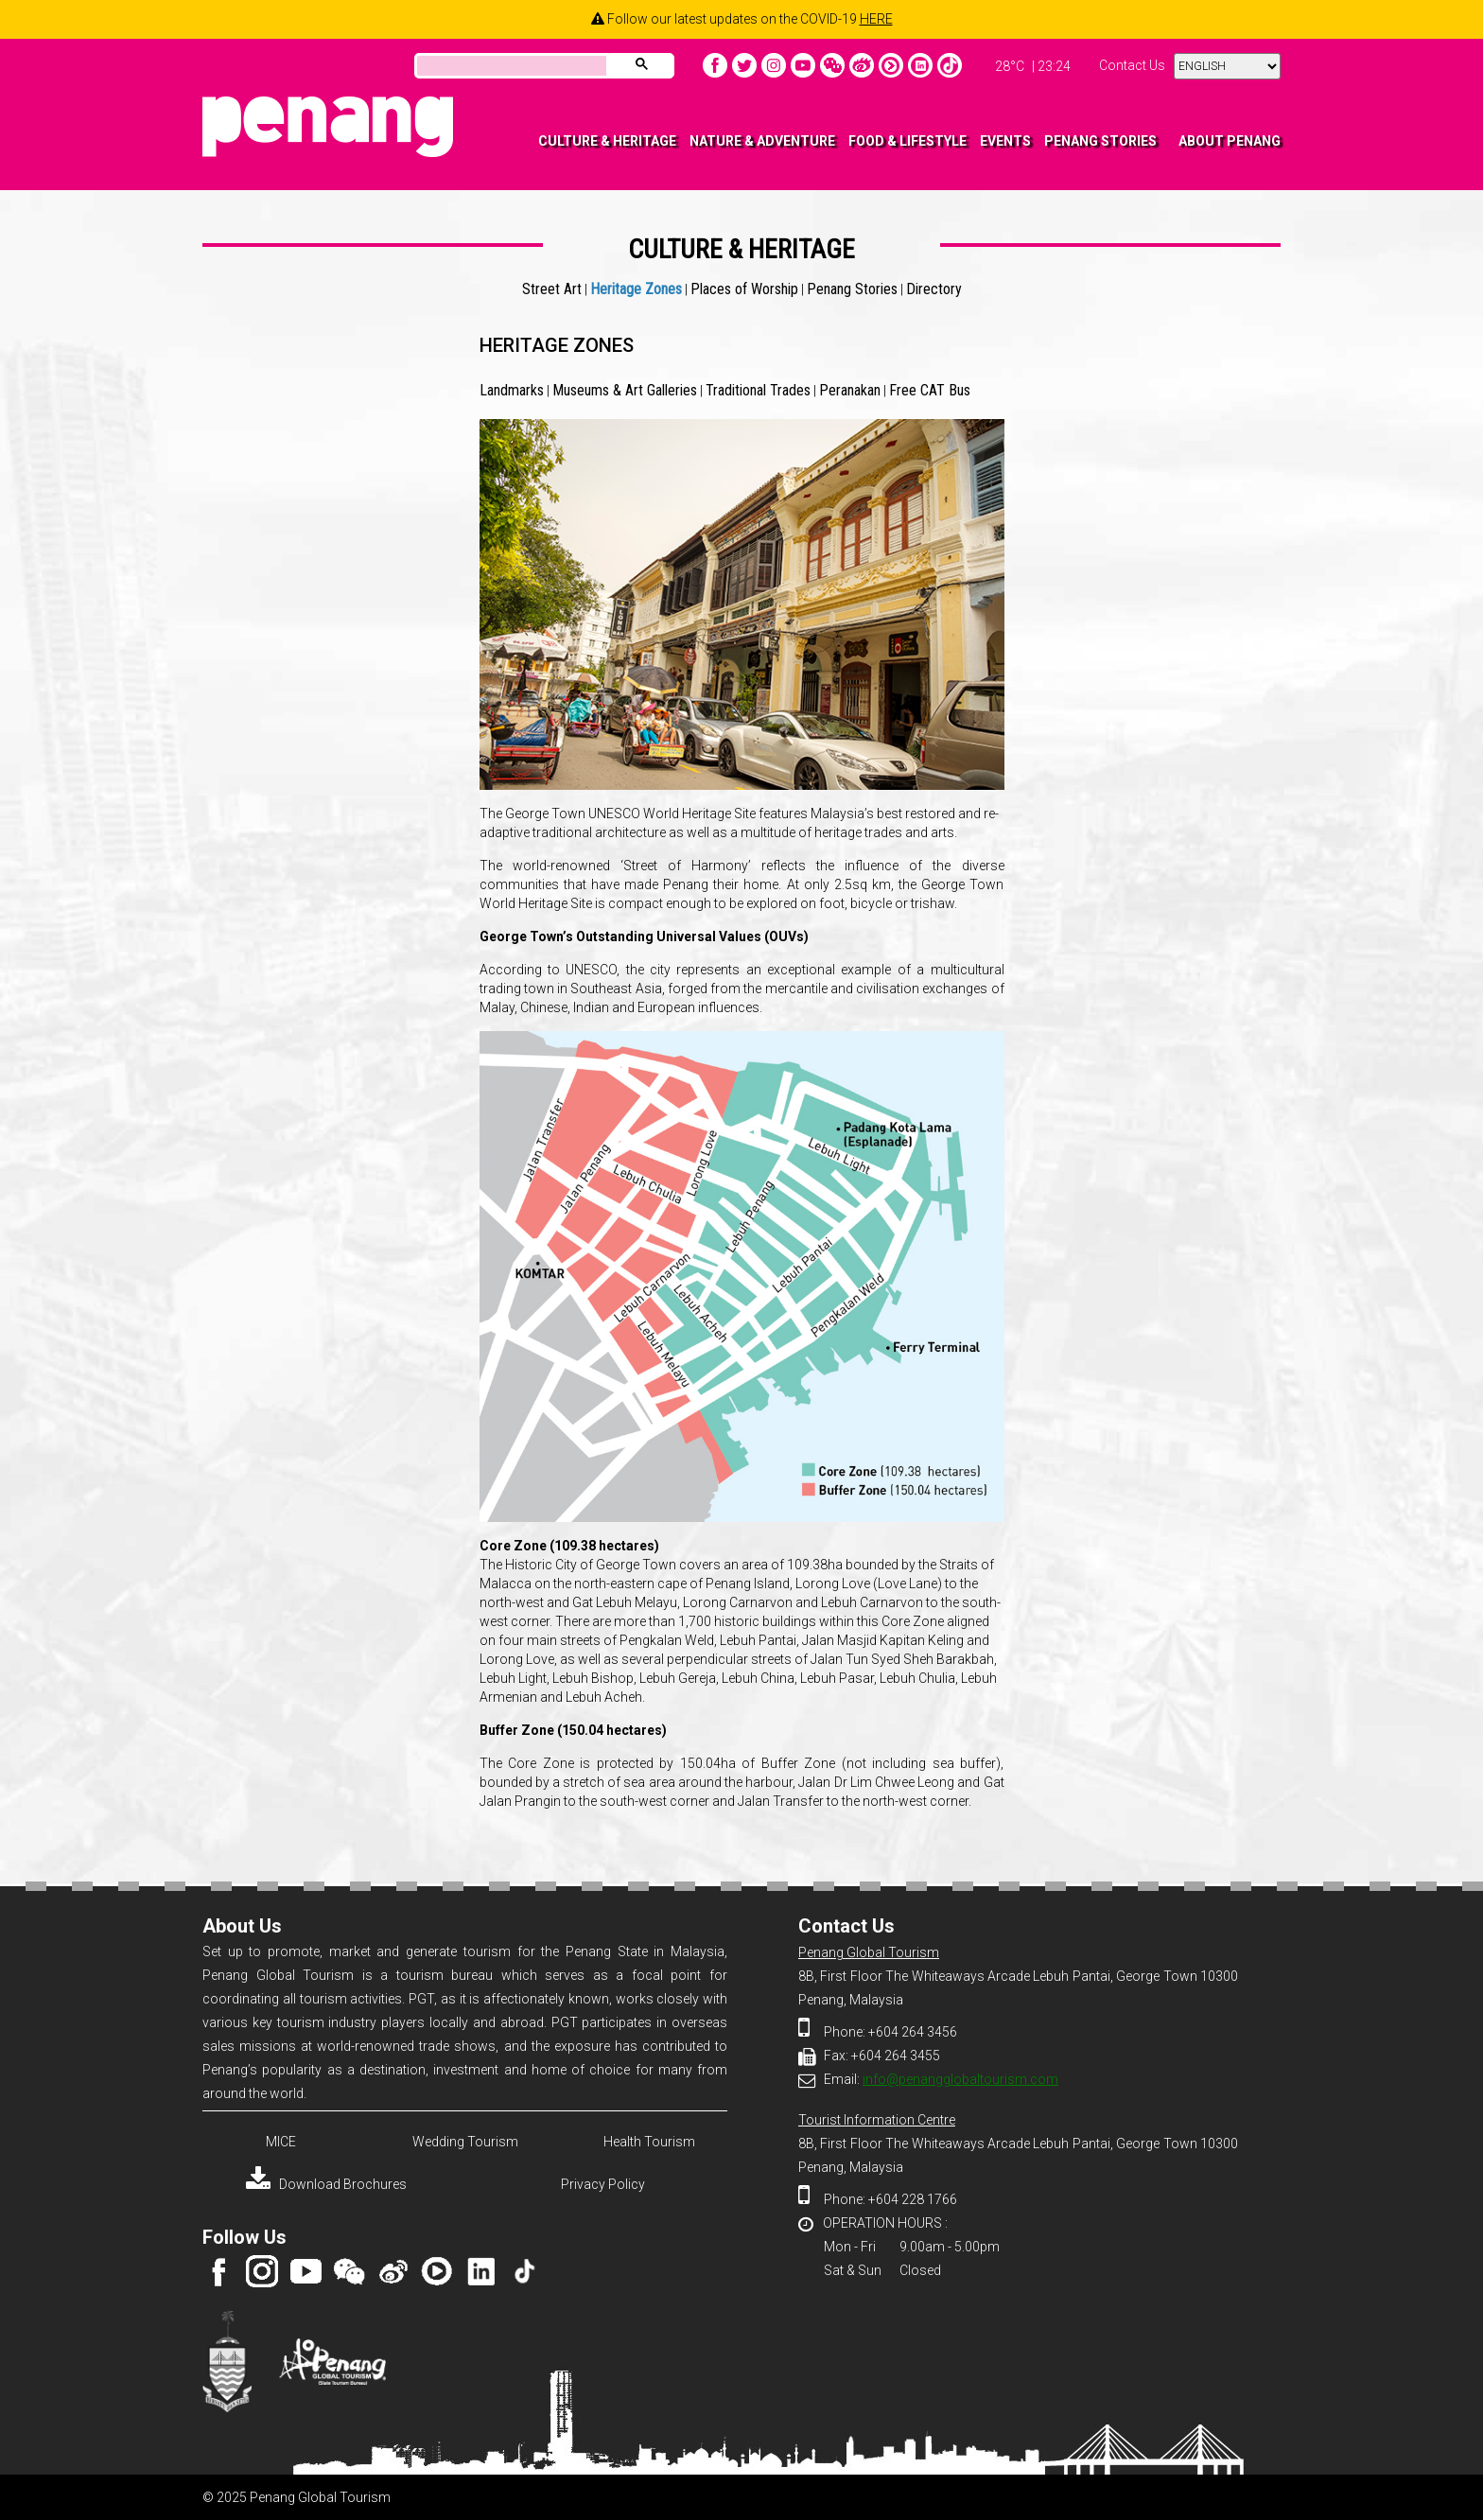  Describe the element at coordinates (281, 2141) in the screenshot. I see `MICE` at that location.